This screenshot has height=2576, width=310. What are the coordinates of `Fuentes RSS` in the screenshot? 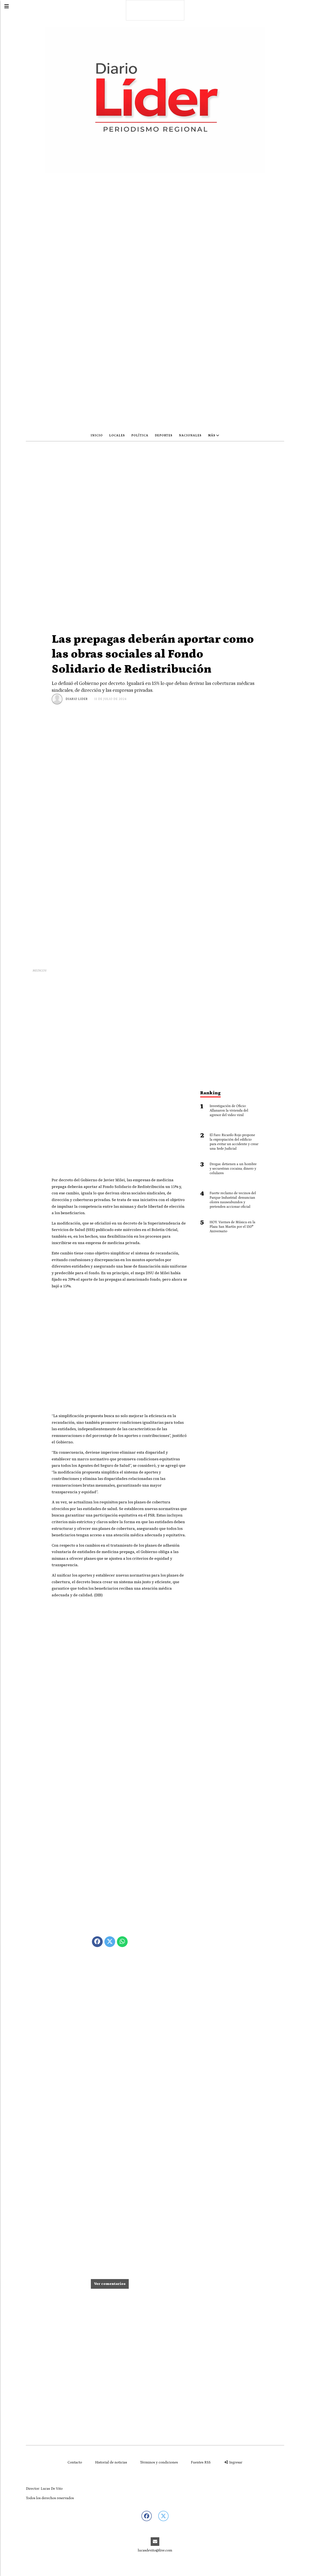 It's located at (201, 2462).